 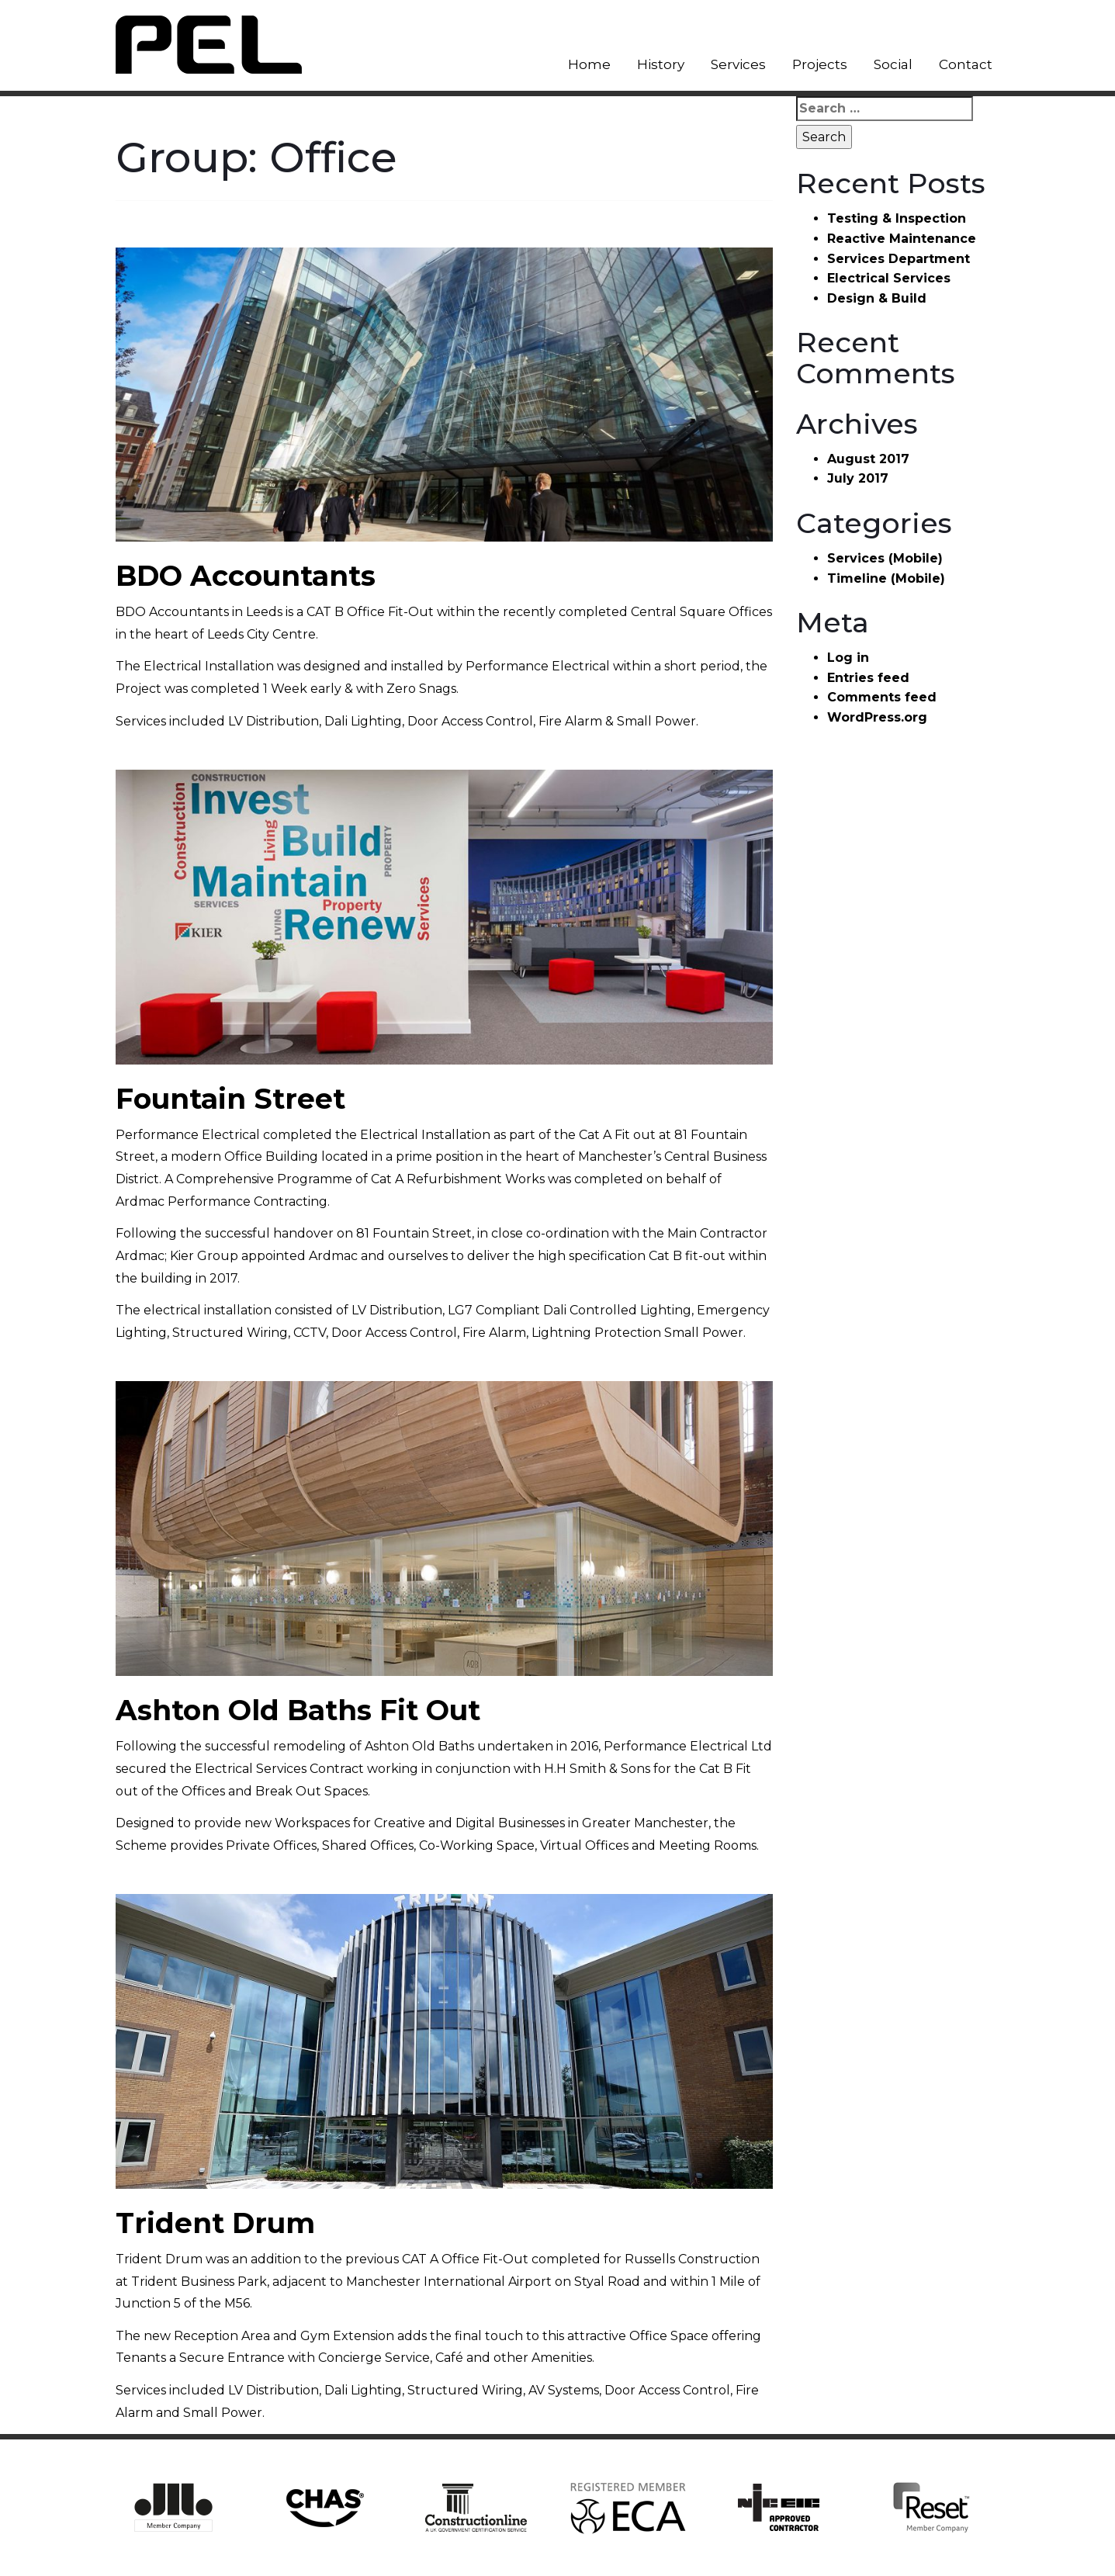 What do you see at coordinates (885, 558) in the screenshot?
I see `Services (Mobile)` at bounding box center [885, 558].